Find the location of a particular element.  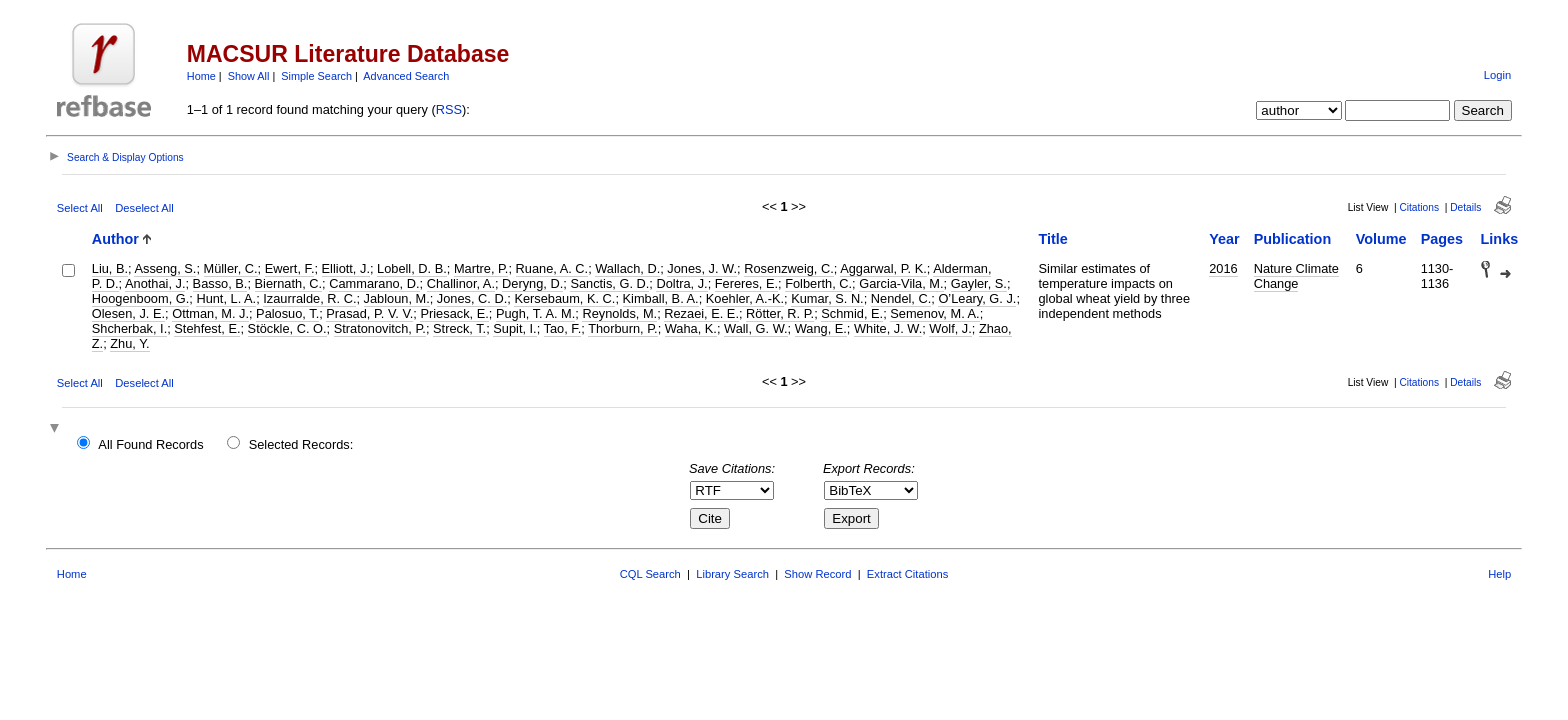

Tao, F. is located at coordinates (563, 328).